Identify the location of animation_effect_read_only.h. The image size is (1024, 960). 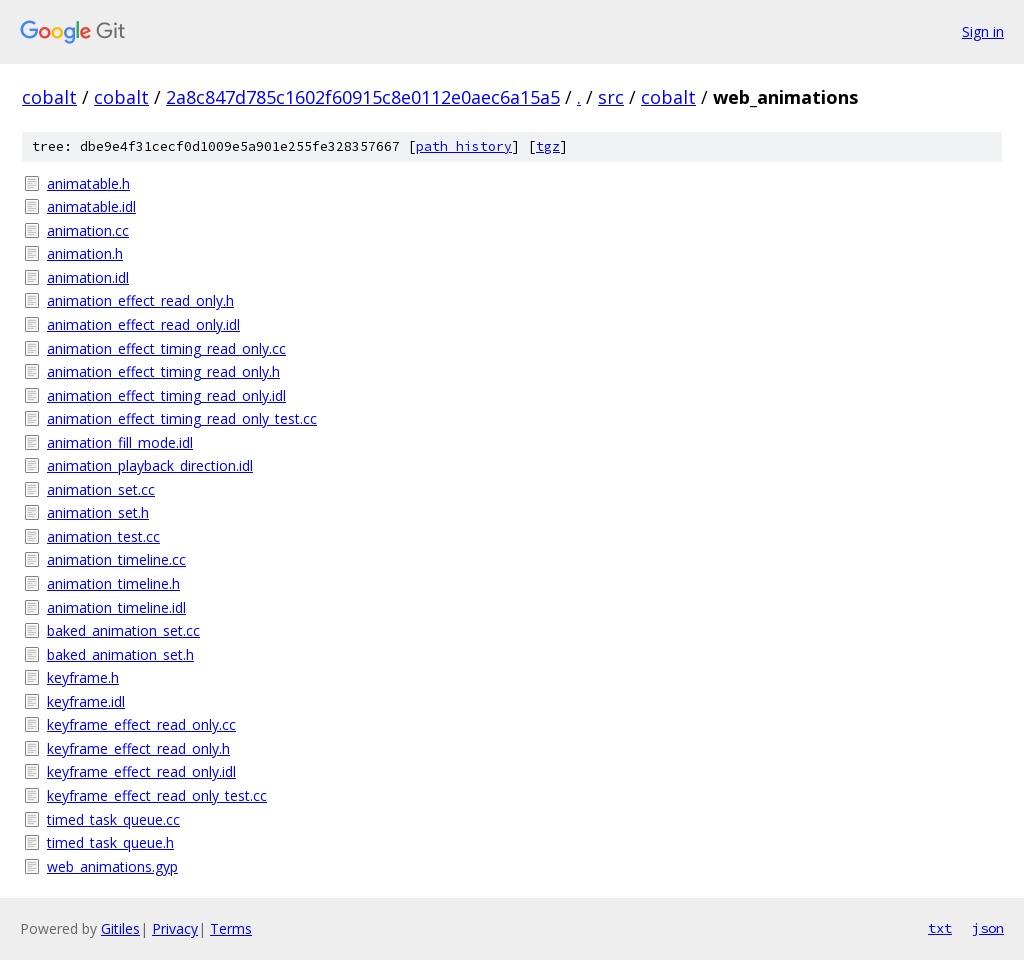
(140, 300).